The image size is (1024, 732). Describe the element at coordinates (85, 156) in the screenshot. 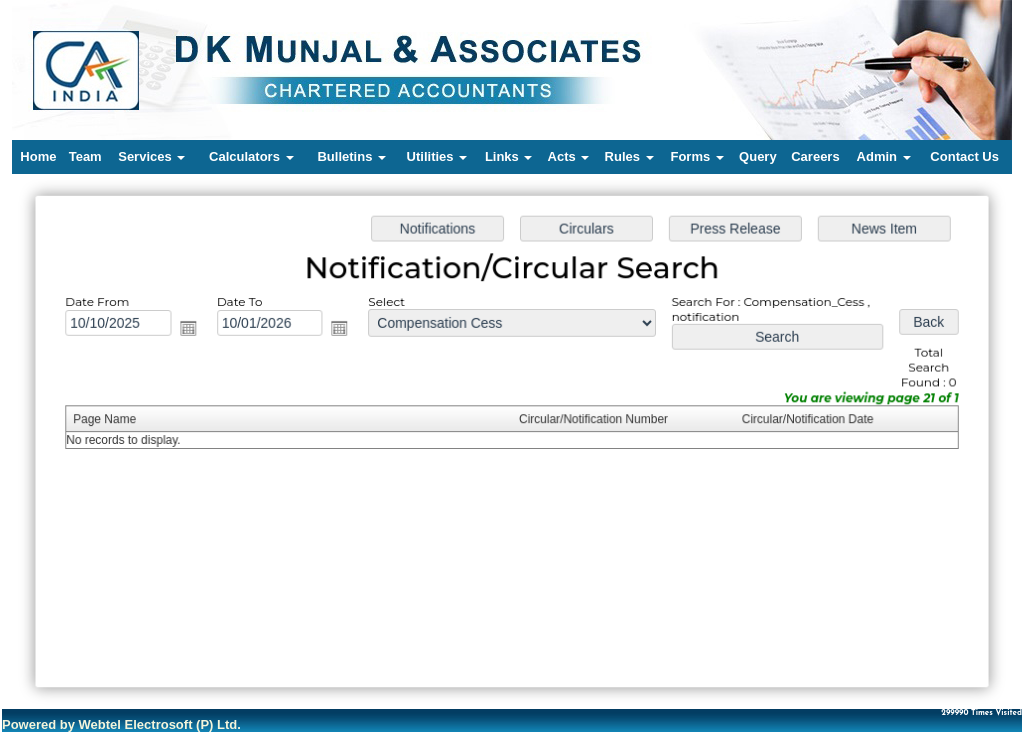

I see `Team` at that location.